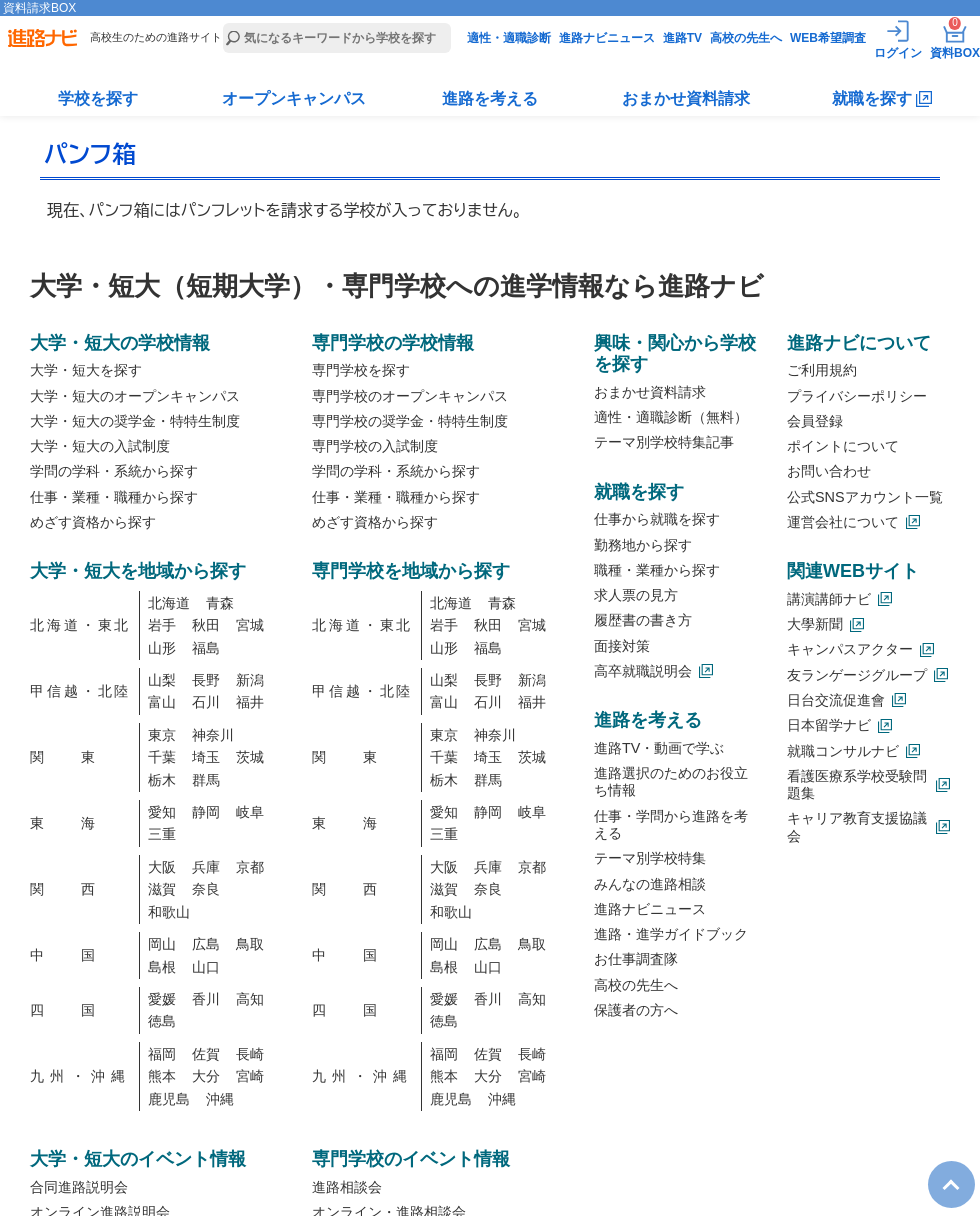 The width and height of the screenshot is (980, 1216). Describe the element at coordinates (250, 680) in the screenshot. I see `新潟` at that location.